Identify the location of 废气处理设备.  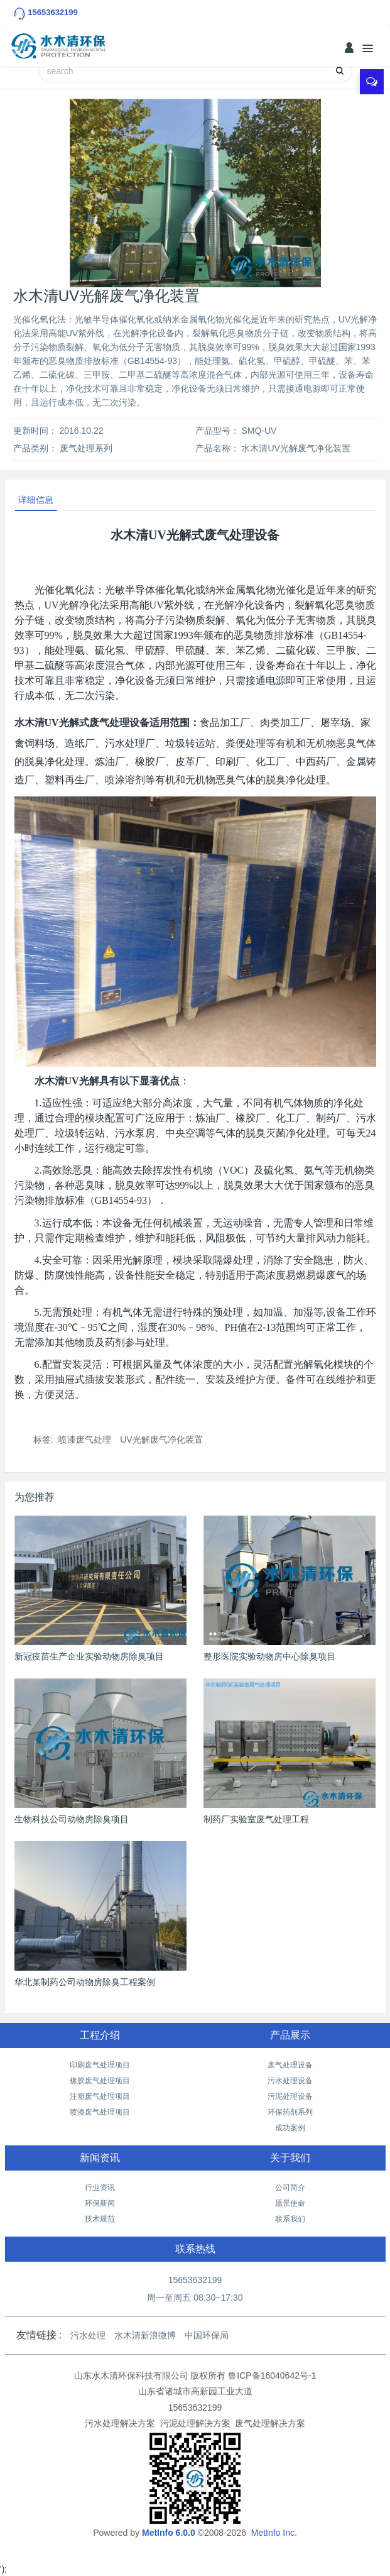
(290, 2065).